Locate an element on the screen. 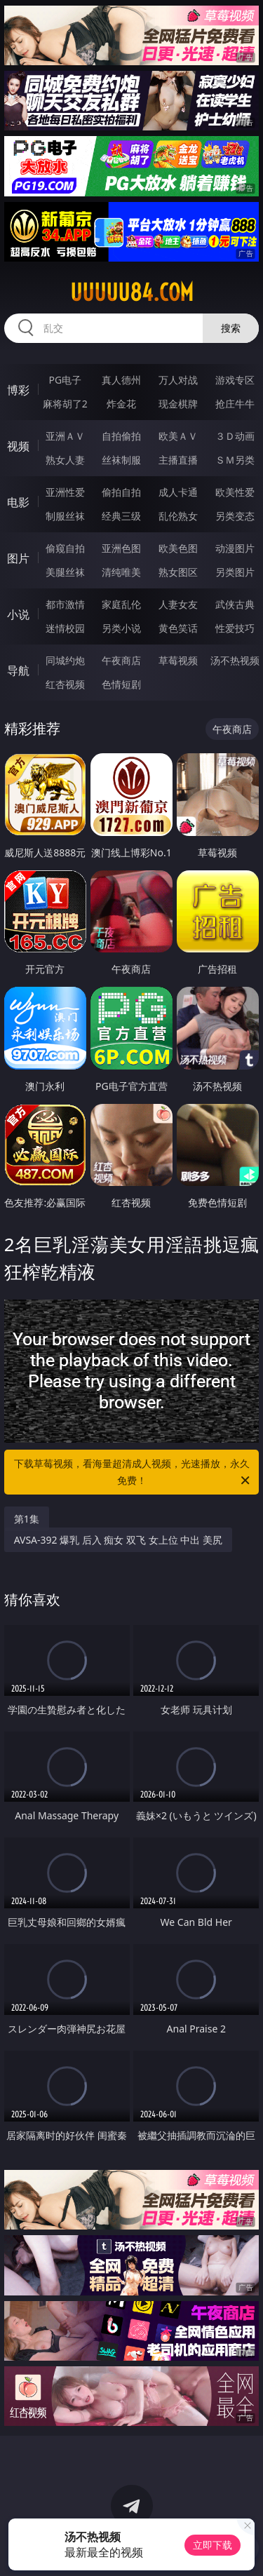  ３Ｄ动画 is located at coordinates (235, 436).